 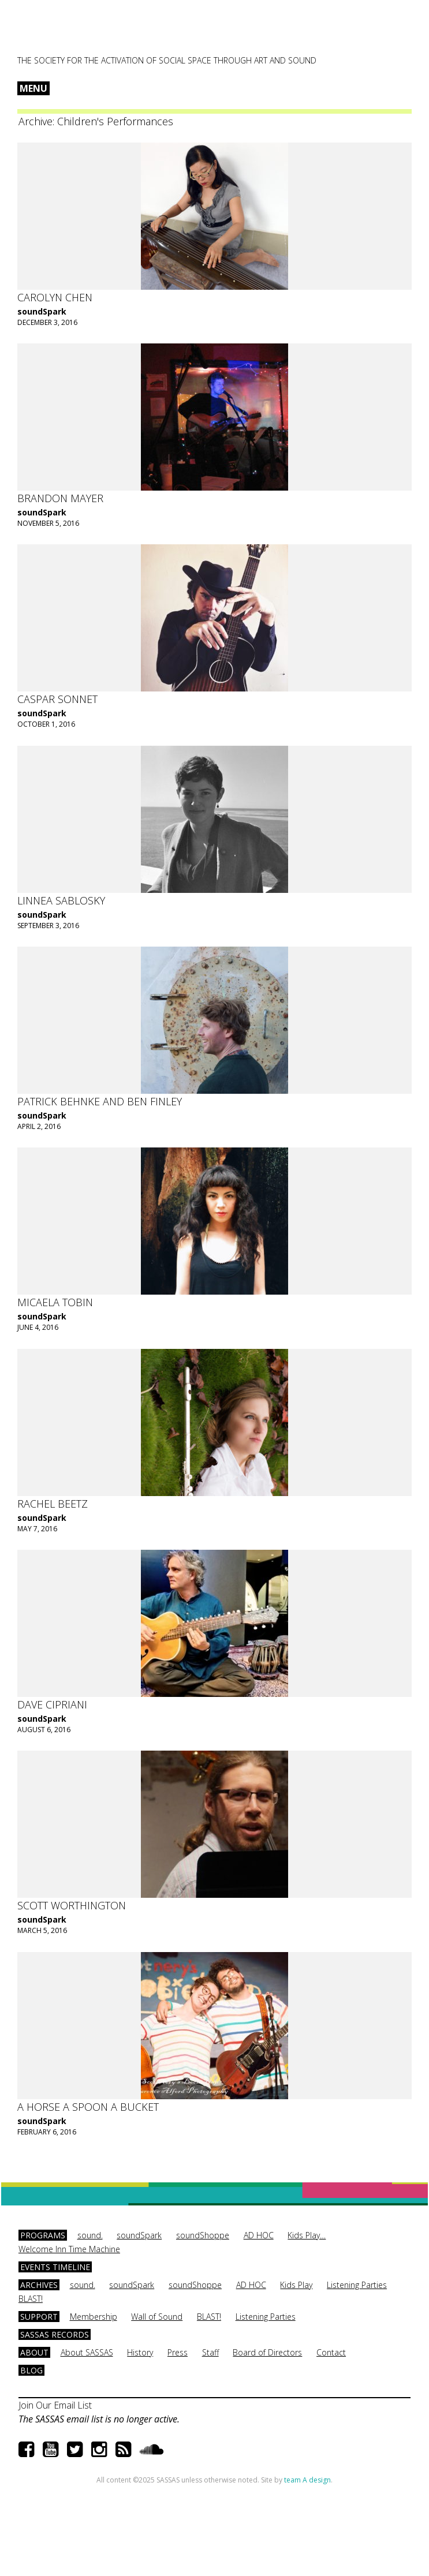 I want to click on Wall of Sound, so click(x=156, y=2316).